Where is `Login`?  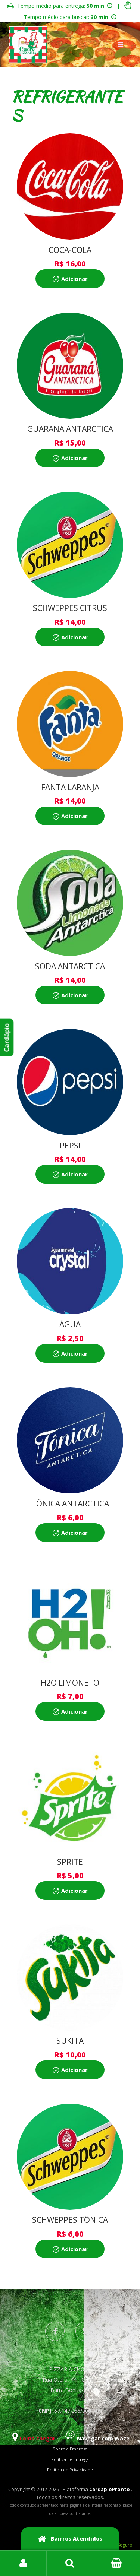 Login is located at coordinates (23, 2563).